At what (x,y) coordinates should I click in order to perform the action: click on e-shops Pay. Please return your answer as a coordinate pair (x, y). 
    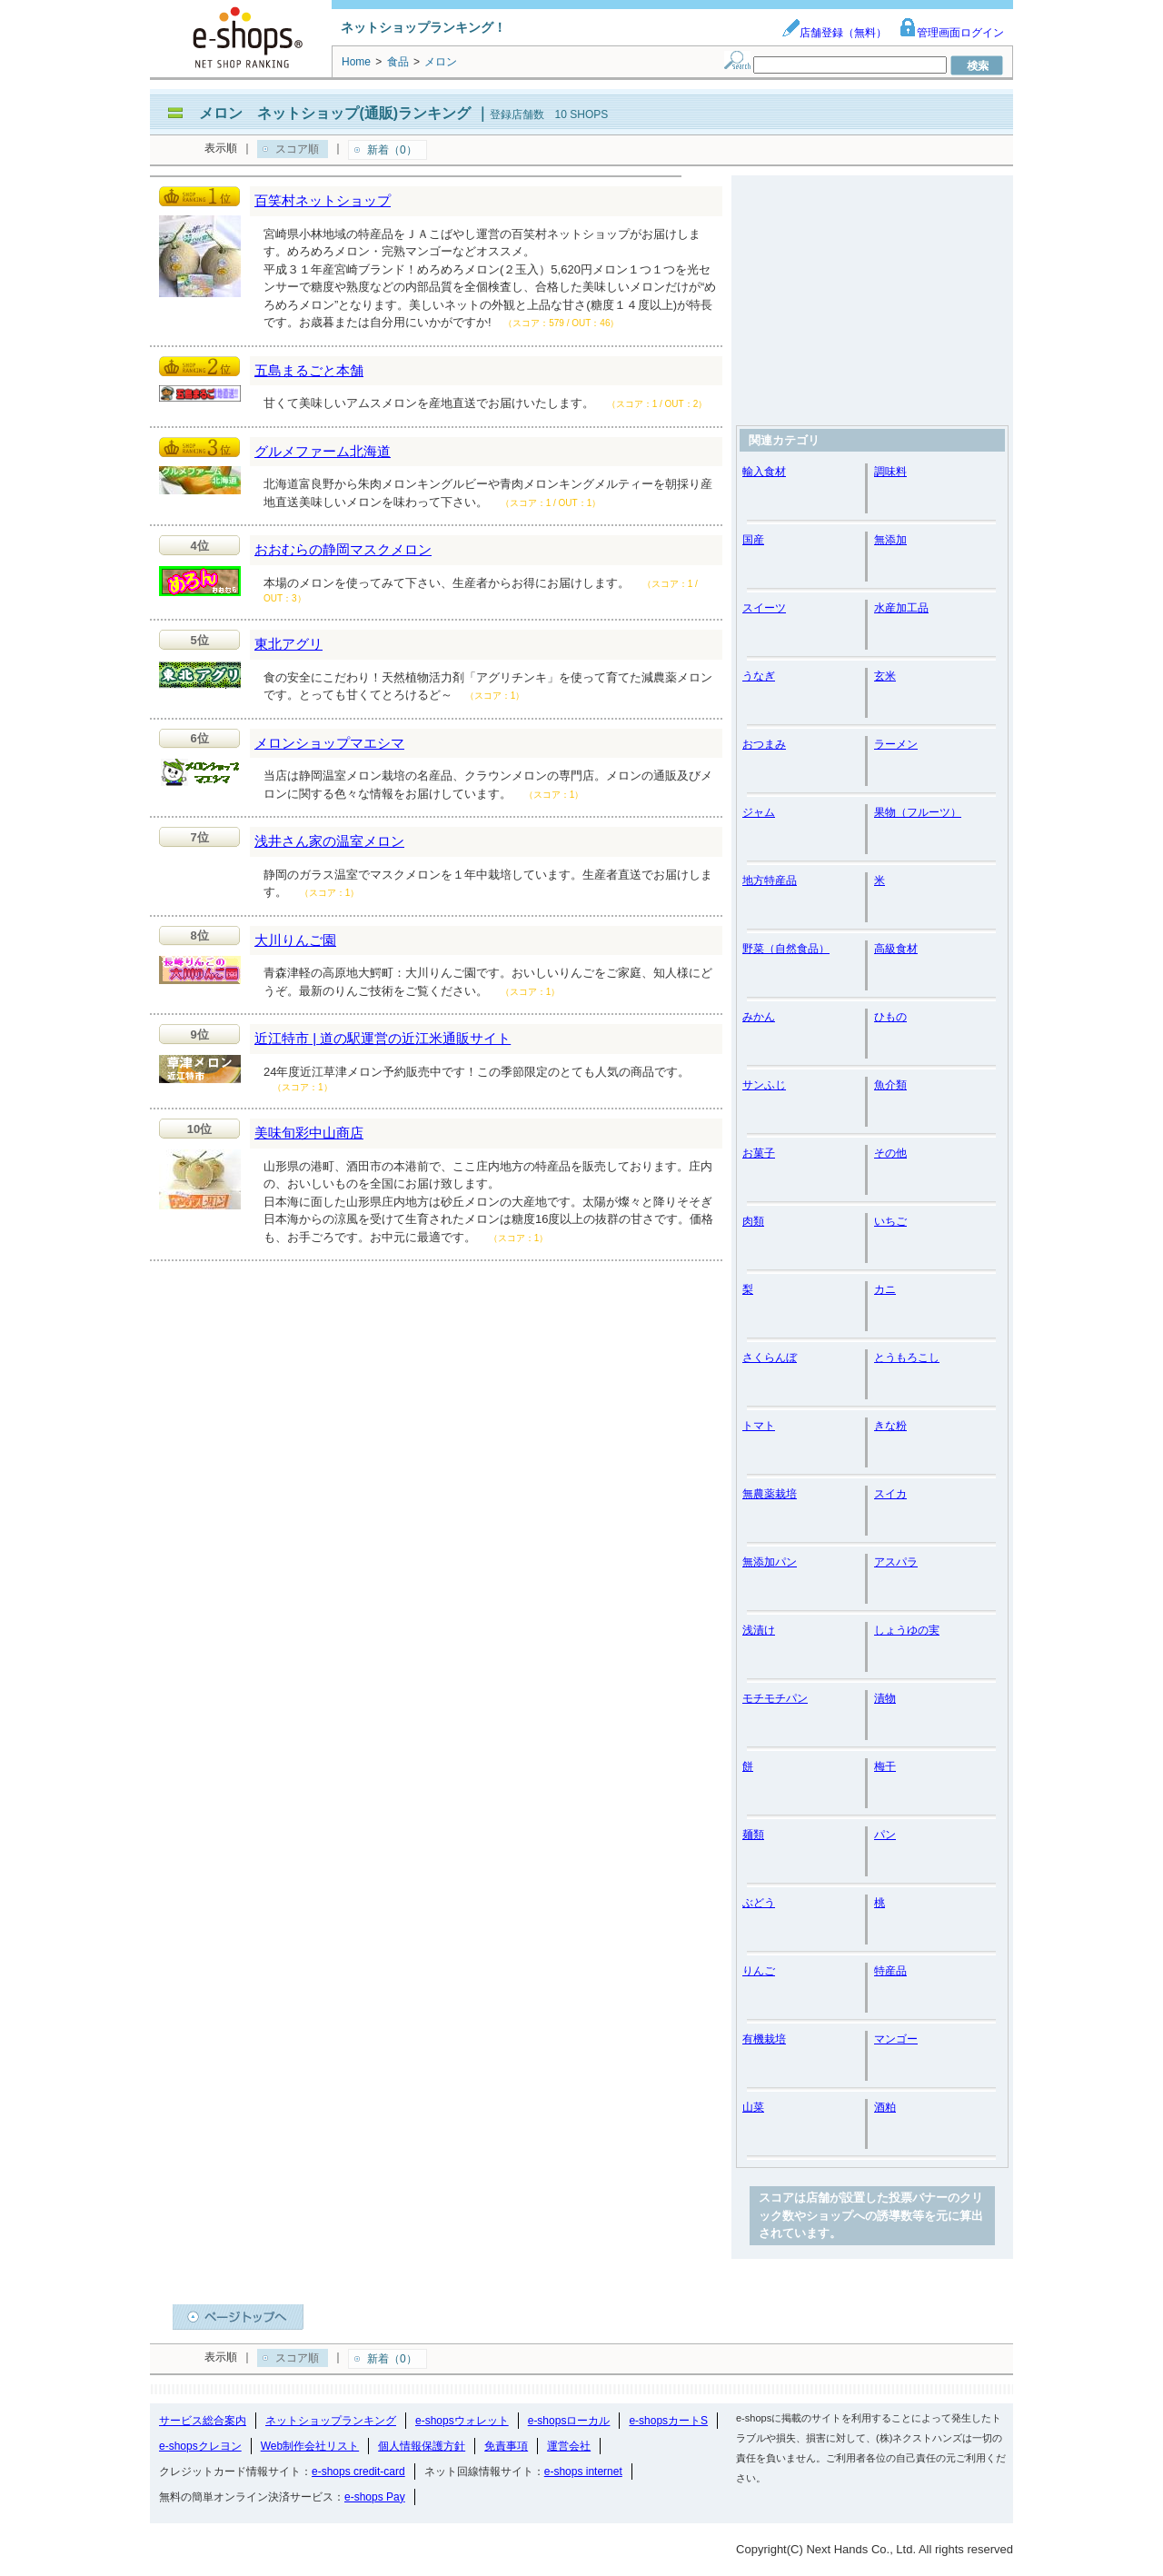
    Looking at the image, I should click on (374, 2497).